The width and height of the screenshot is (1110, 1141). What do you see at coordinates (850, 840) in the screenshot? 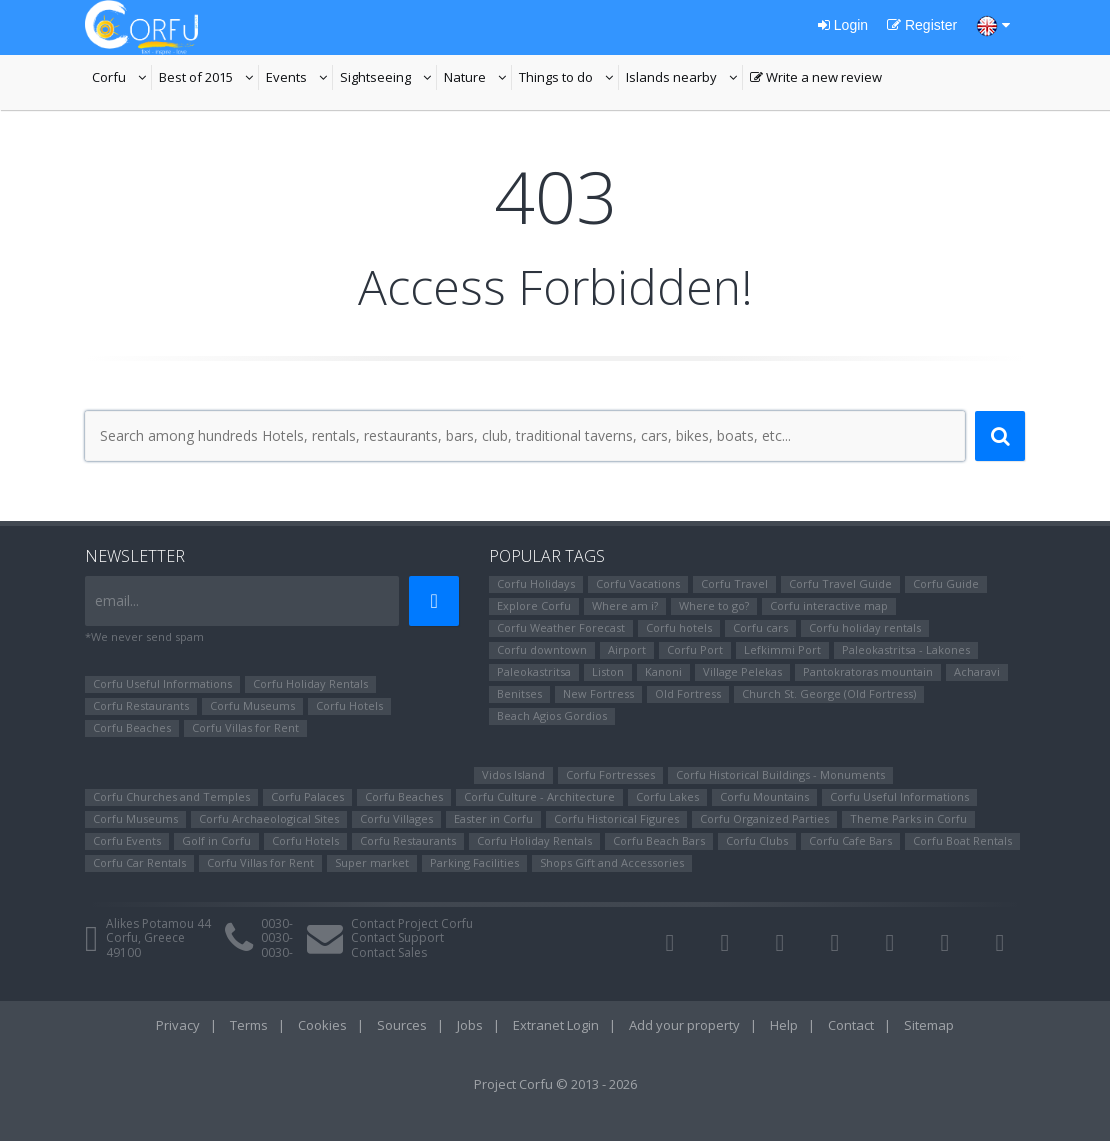
I see `Corfu Cafe Bars` at bounding box center [850, 840].